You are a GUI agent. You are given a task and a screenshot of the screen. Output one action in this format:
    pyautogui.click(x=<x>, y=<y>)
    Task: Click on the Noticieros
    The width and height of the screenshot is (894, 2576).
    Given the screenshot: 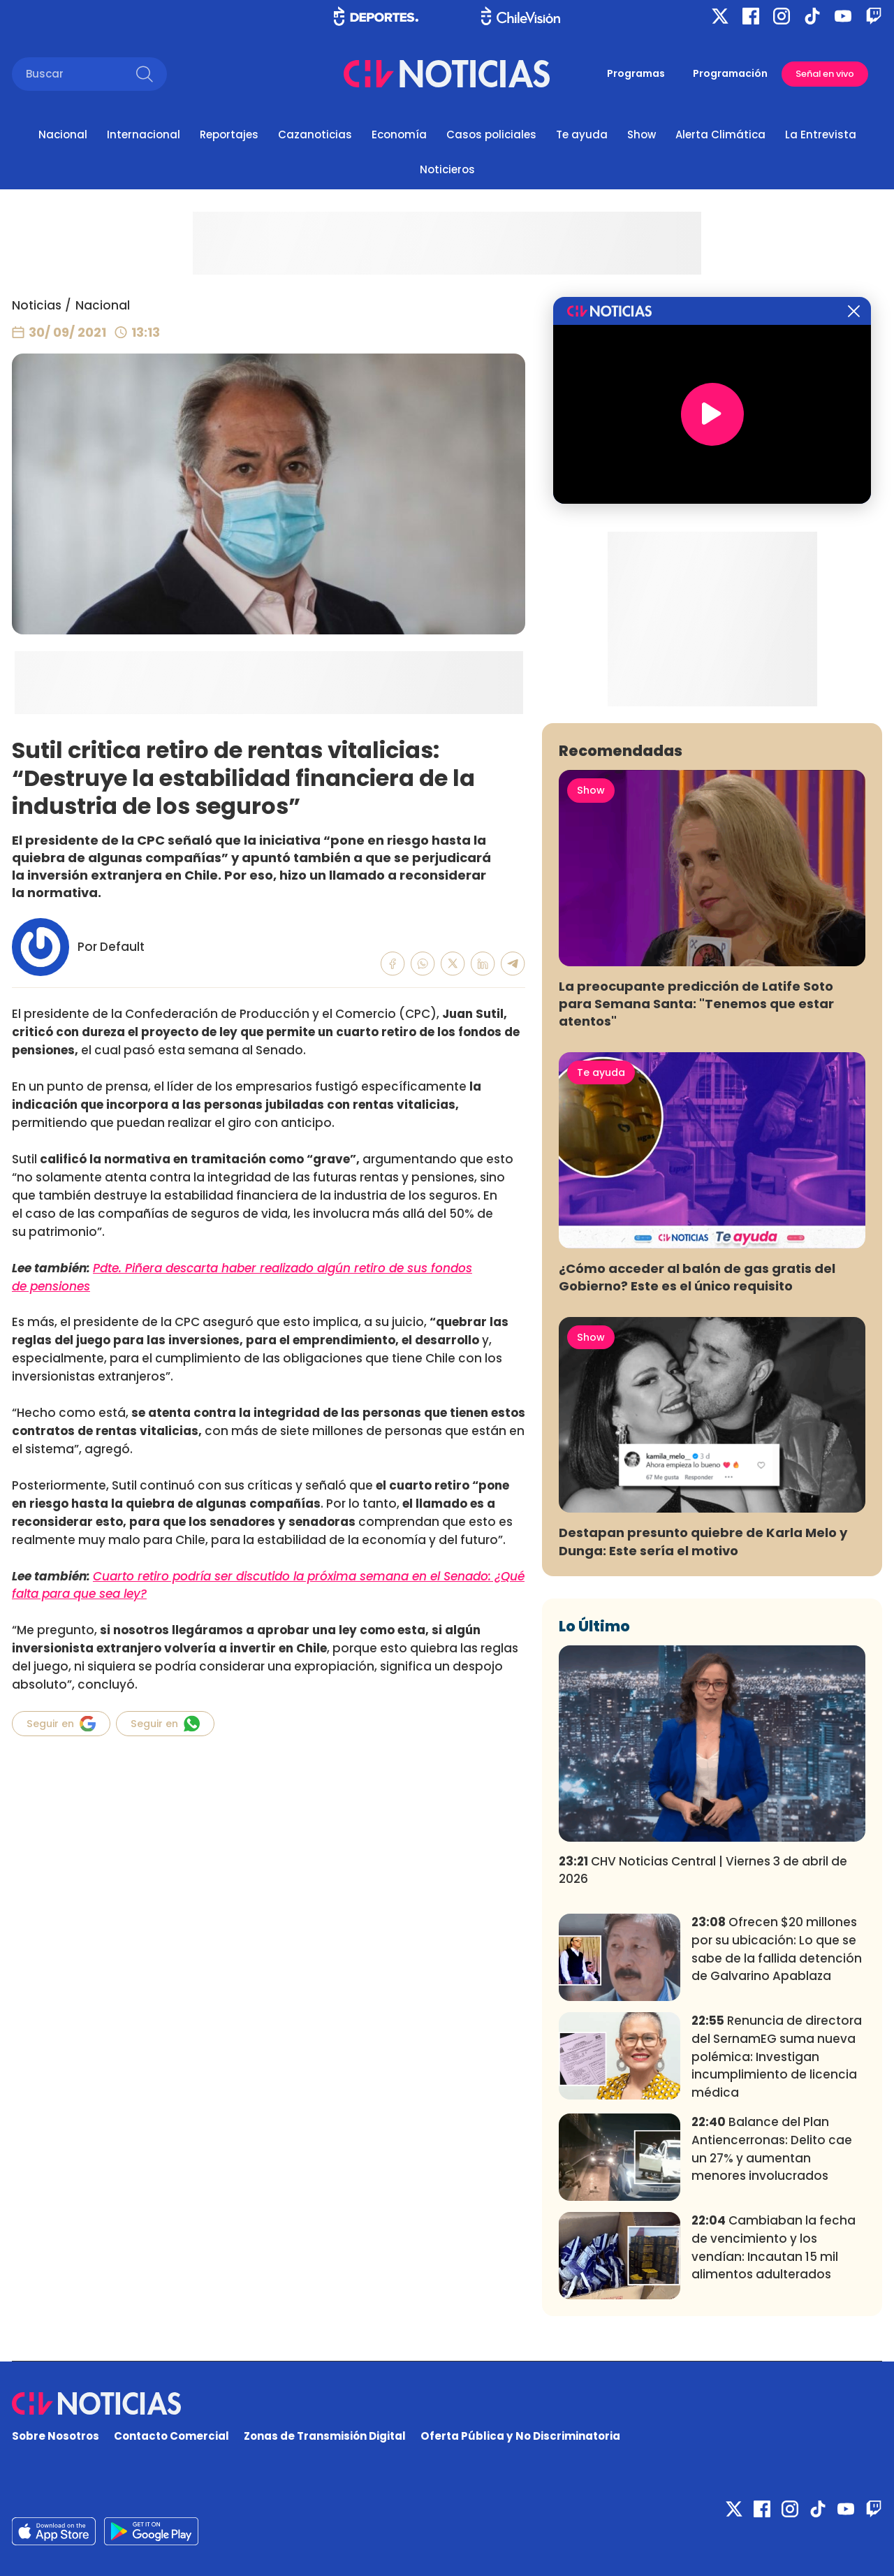 What is the action you would take?
    pyautogui.click(x=447, y=169)
    